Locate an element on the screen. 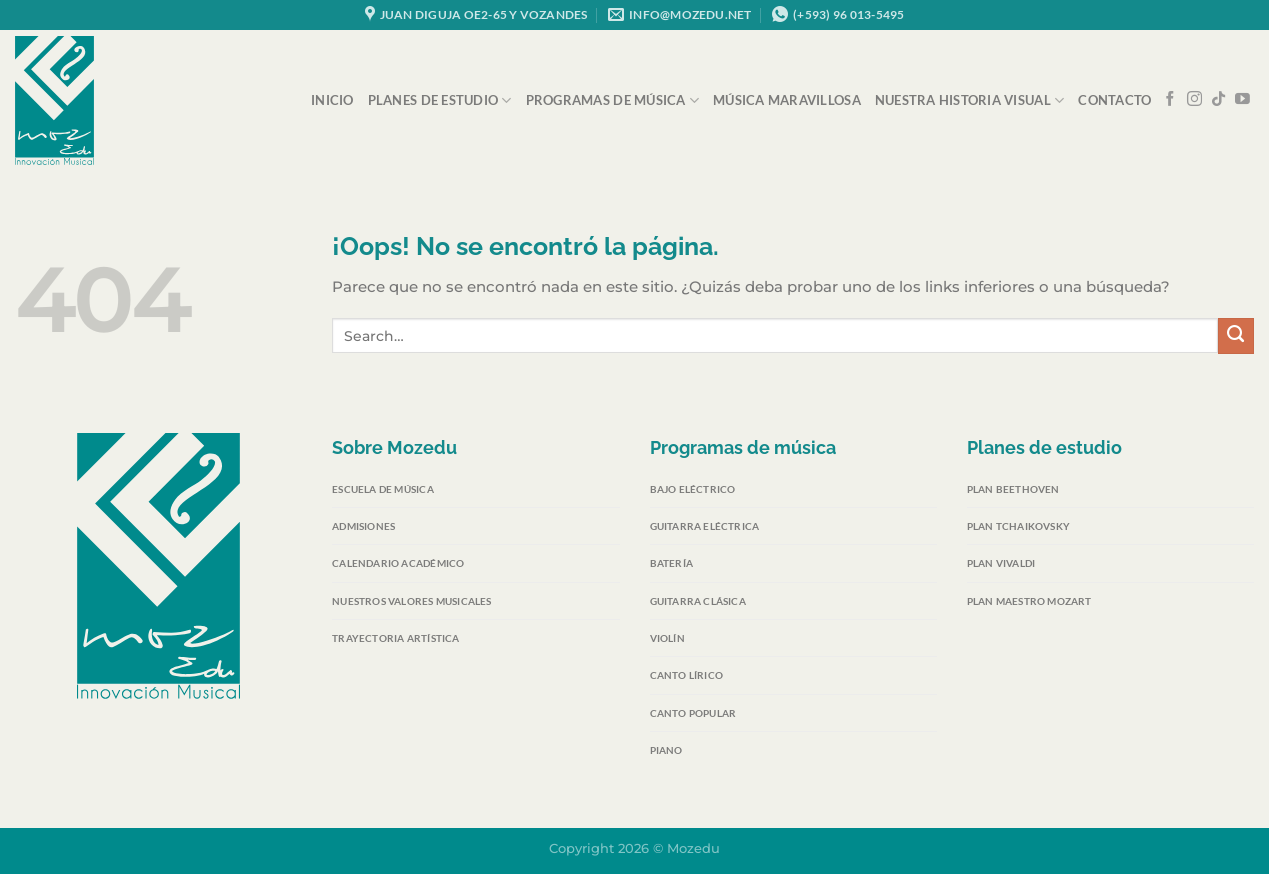 This screenshot has height=874, width=1269. Calendario Académico is located at coordinates (398, 563).